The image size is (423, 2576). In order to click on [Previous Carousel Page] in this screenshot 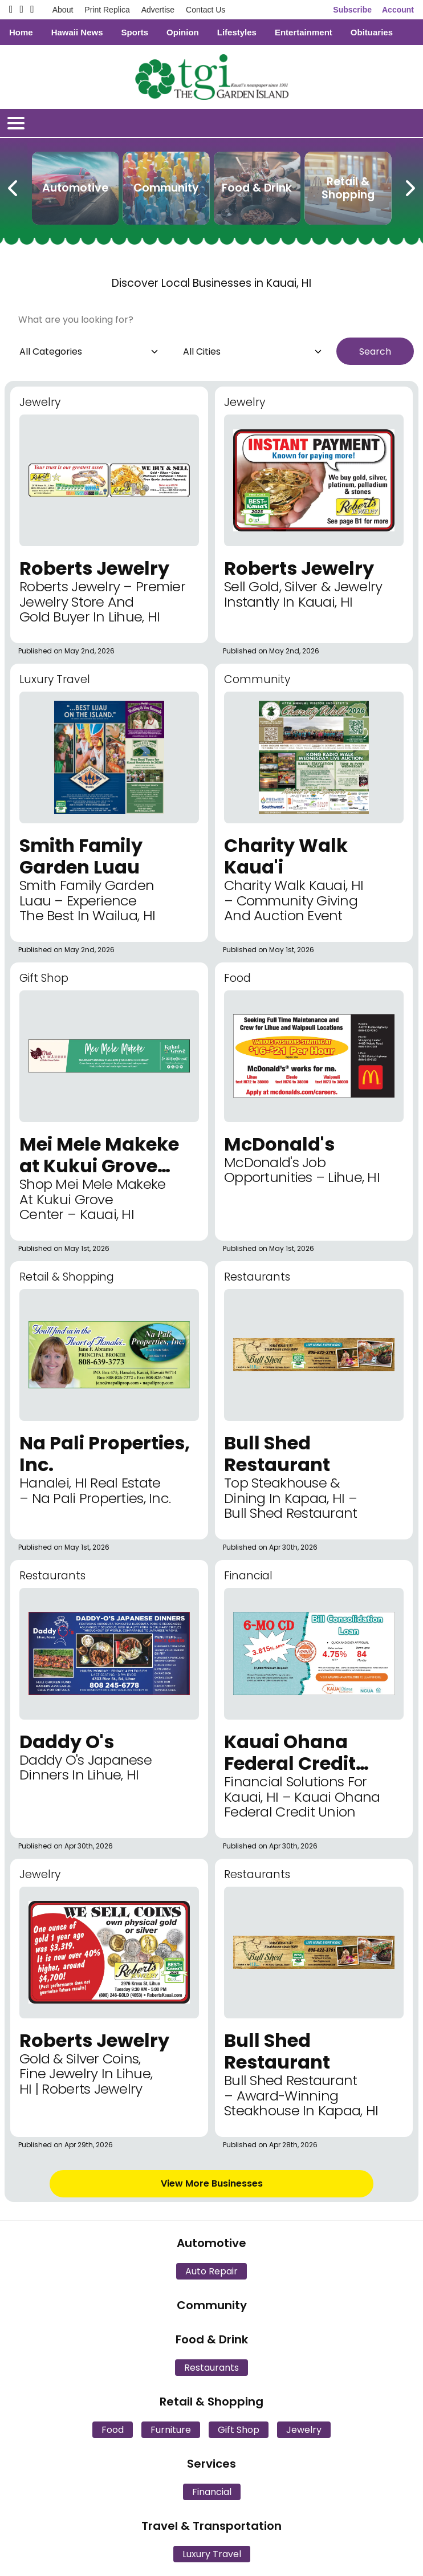, I will do `click(13, 186)`.